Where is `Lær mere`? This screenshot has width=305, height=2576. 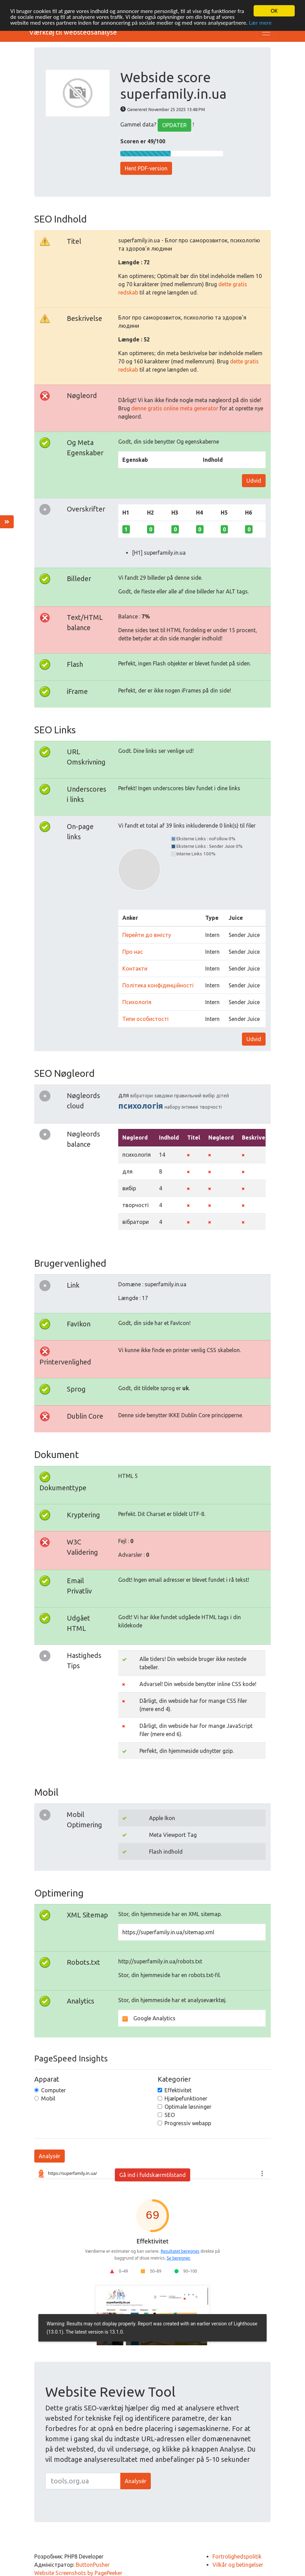
Lær mere is located at coordinates (260, 20).